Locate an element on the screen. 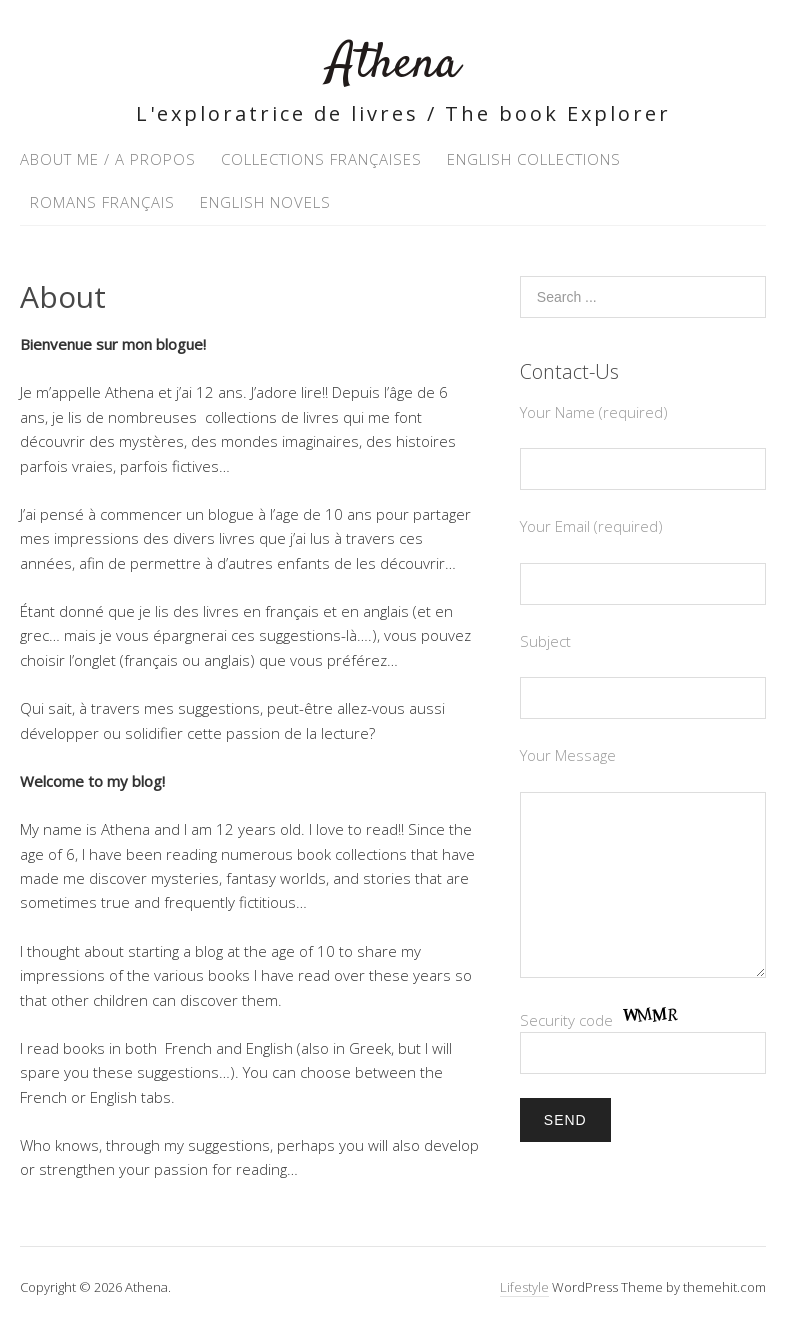 The height and width of the screenshot is (1328, 786). Romans Français is located at coordinates (102, 202).